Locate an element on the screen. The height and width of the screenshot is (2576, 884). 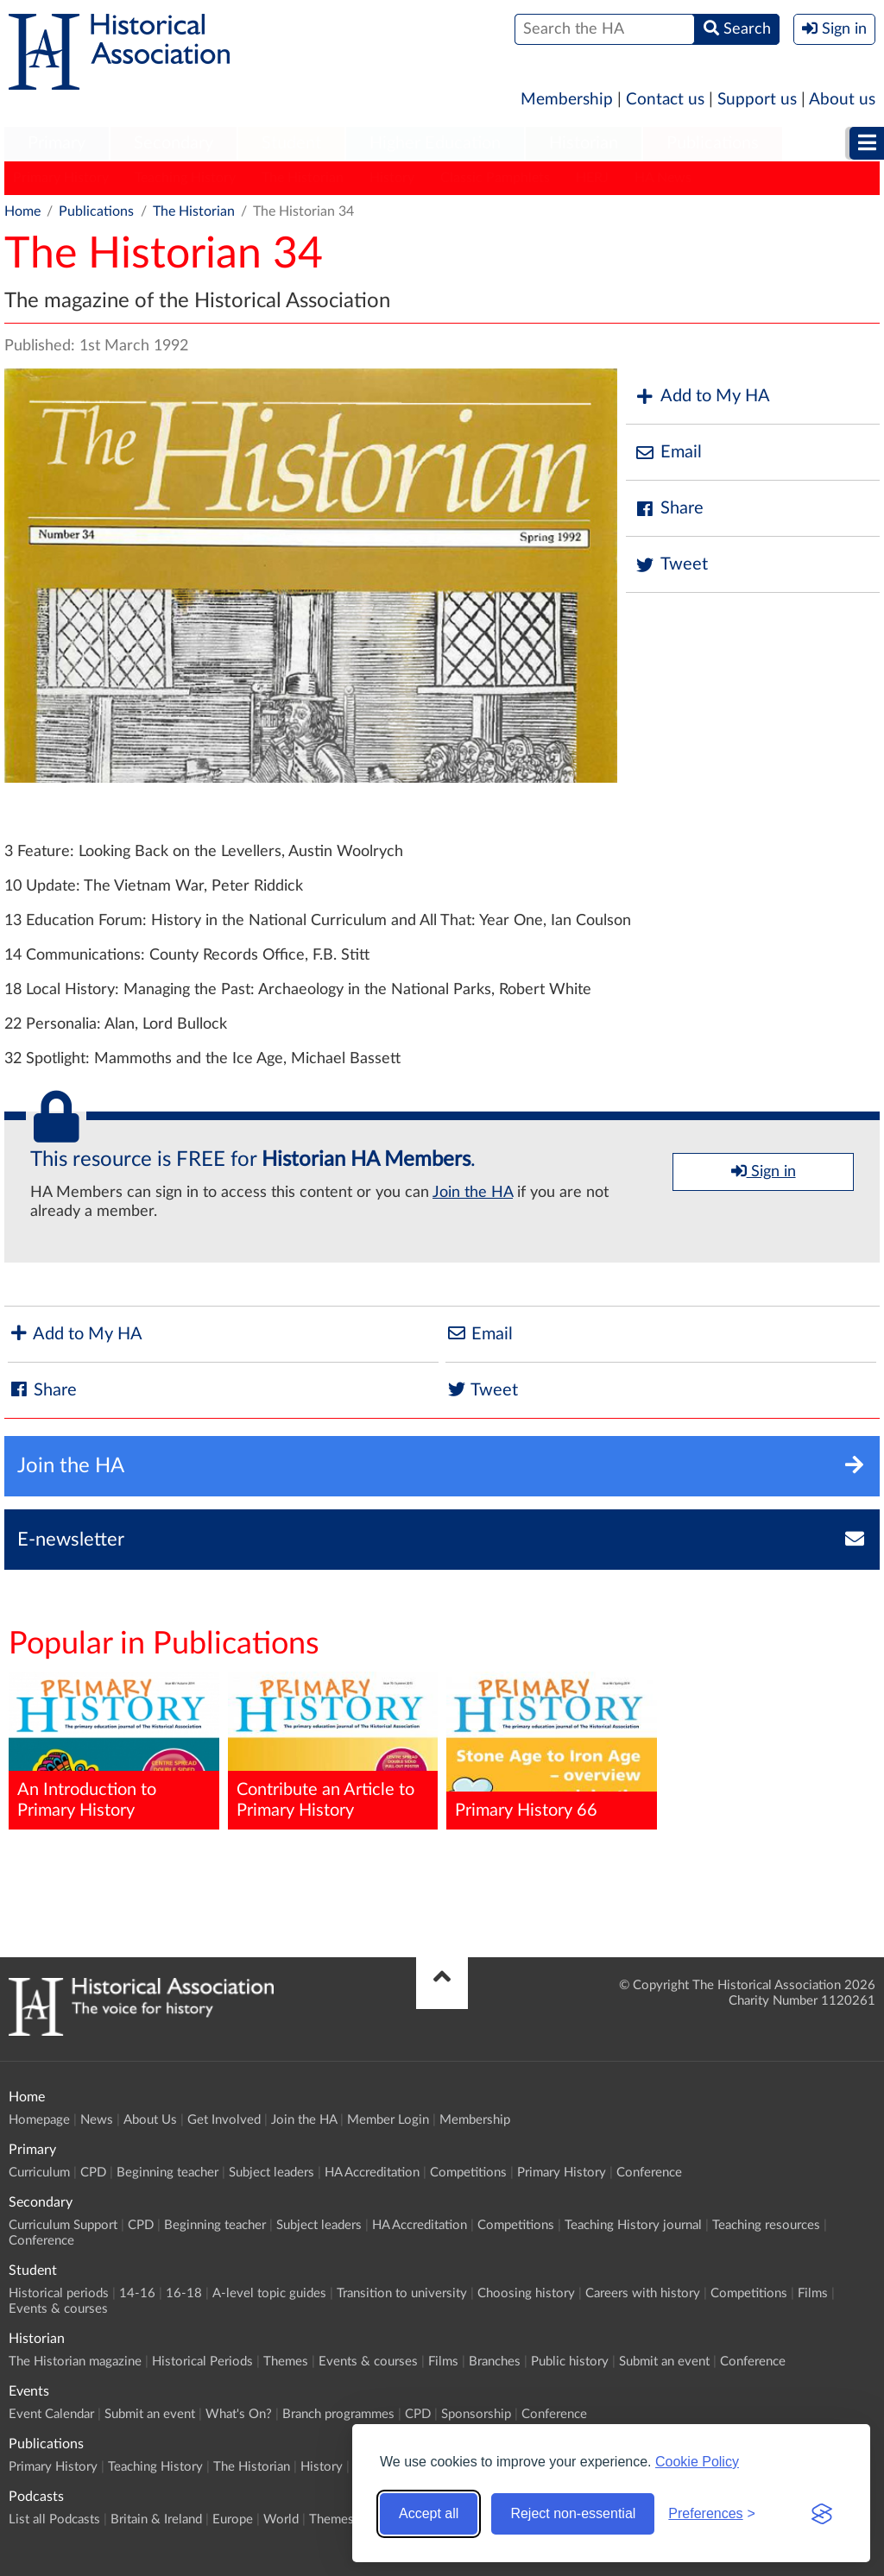
The Historian is located at coordinates (303, 178).